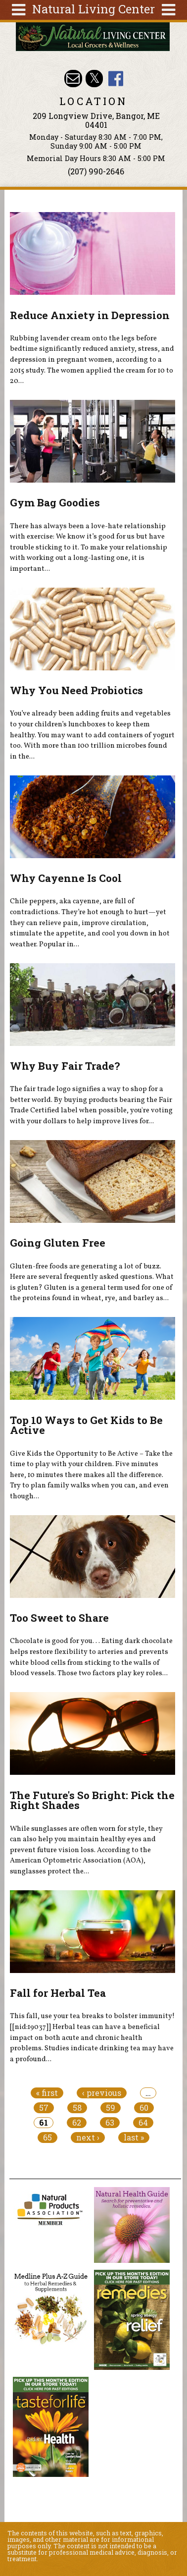 The image size is (187, 2576). What do you see at coordinates (96, 171) in the screenshot?
I see `(207) 990-2646` at bounding box center [96, 171].